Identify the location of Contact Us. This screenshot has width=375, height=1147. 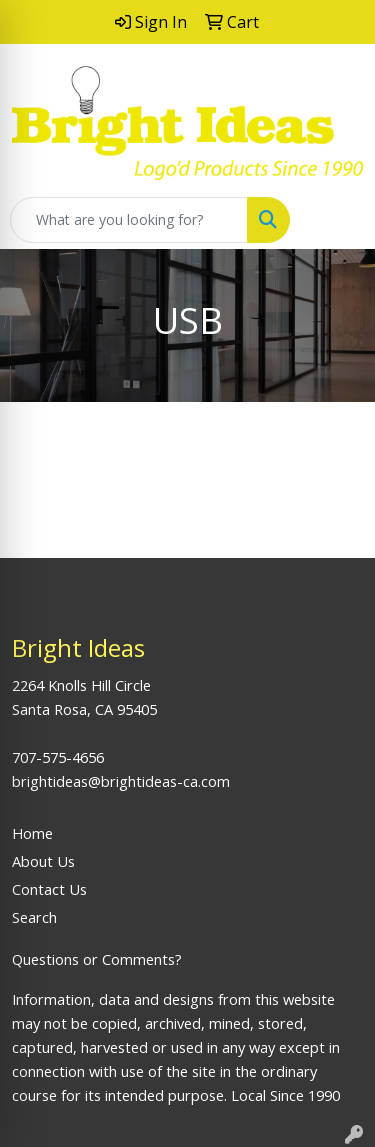
(49, 889).